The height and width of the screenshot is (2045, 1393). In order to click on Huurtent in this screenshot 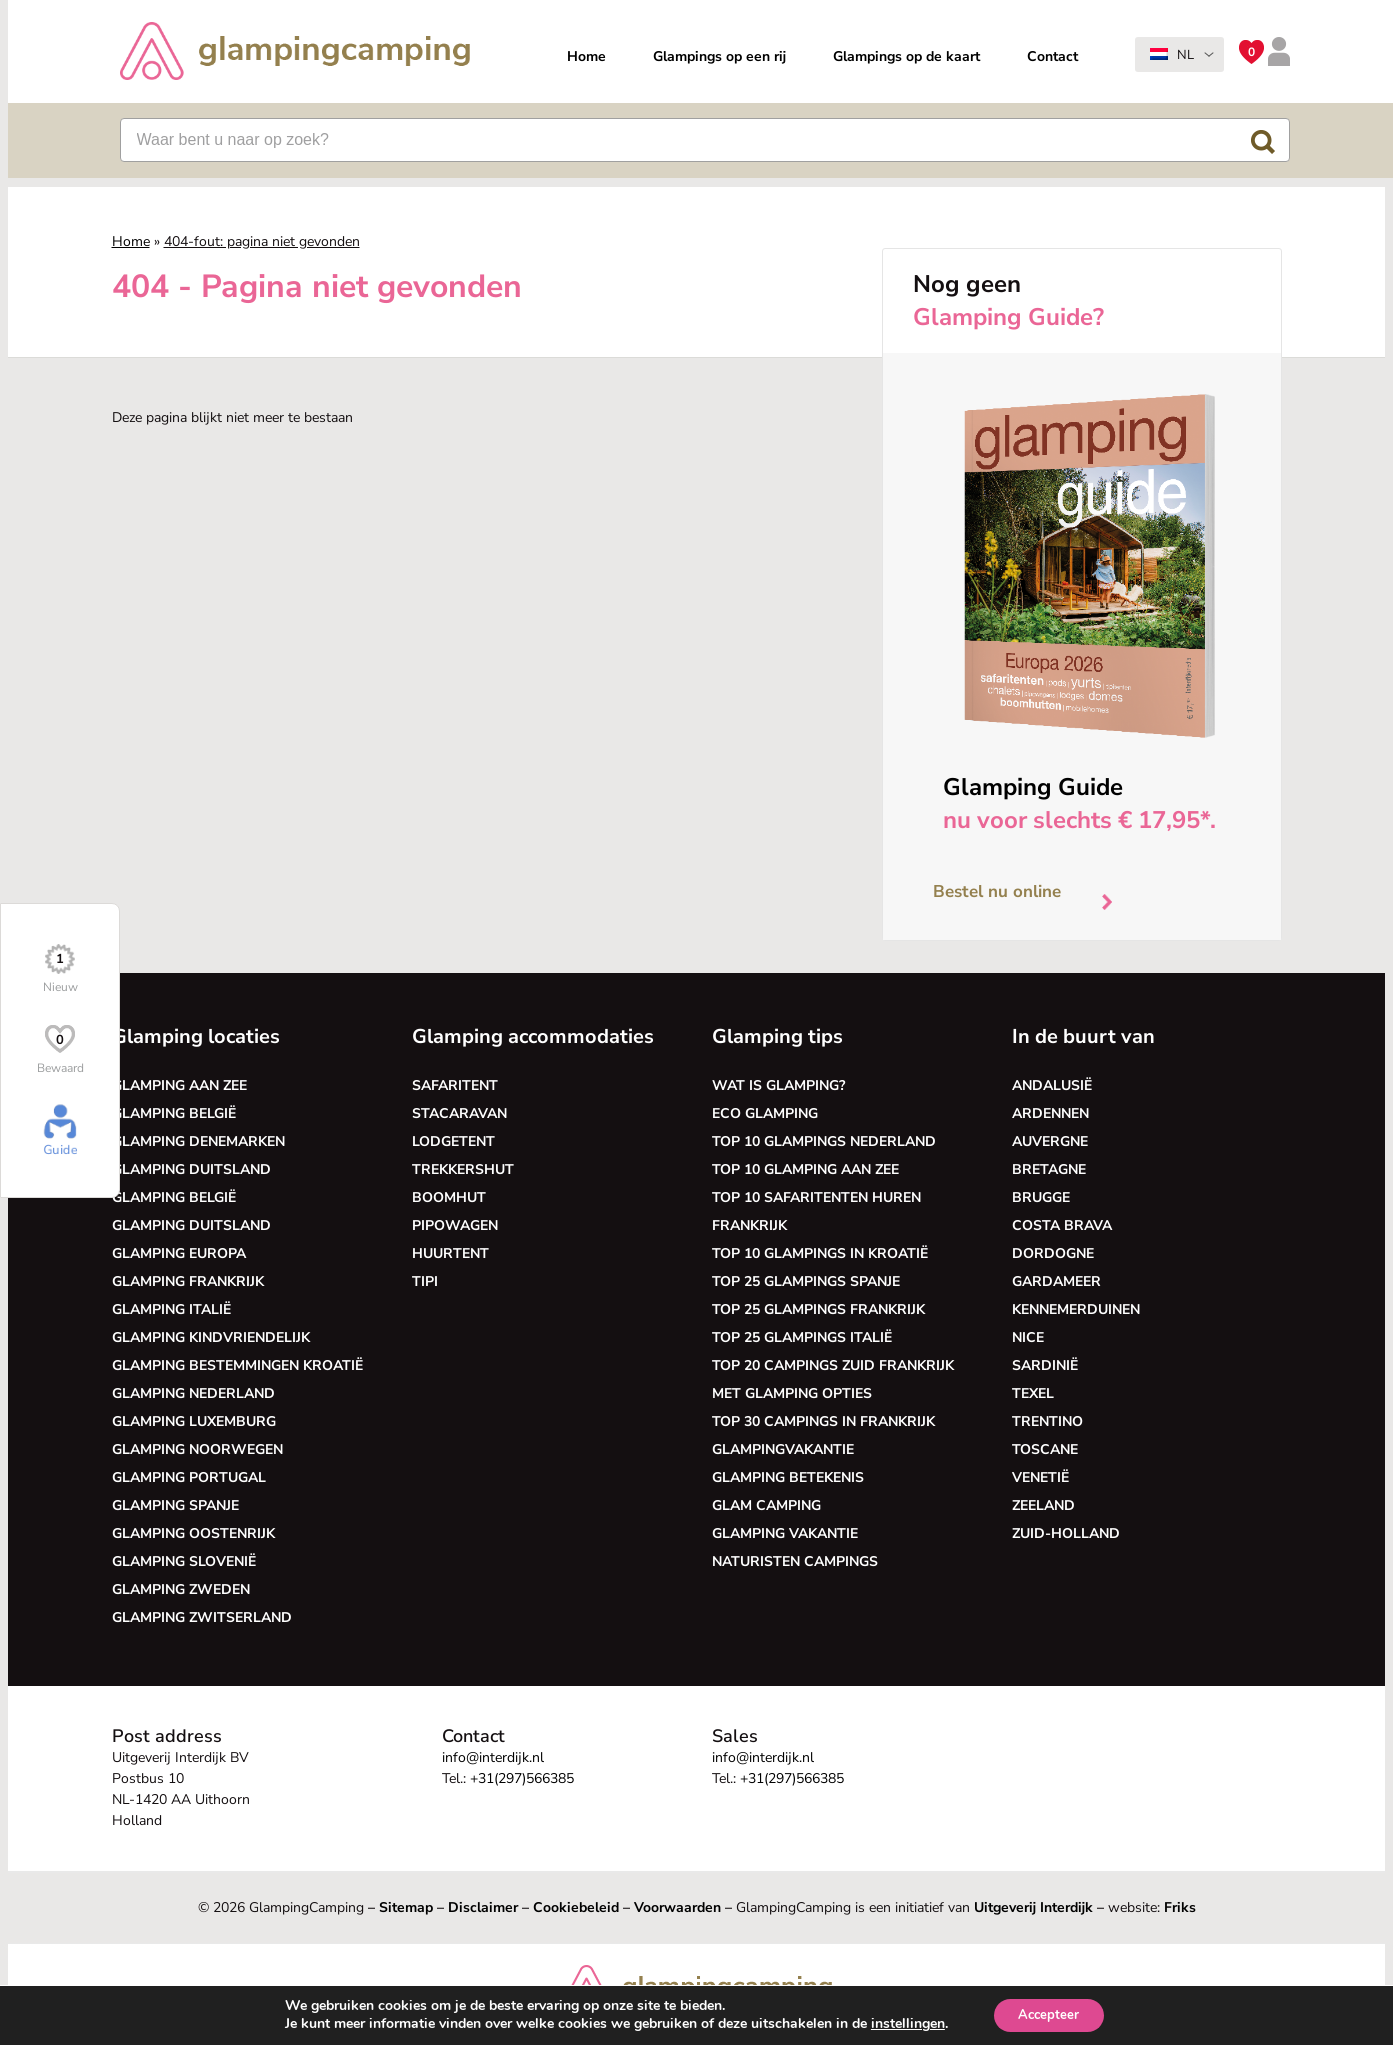, I will do `click(450, 1253)`.